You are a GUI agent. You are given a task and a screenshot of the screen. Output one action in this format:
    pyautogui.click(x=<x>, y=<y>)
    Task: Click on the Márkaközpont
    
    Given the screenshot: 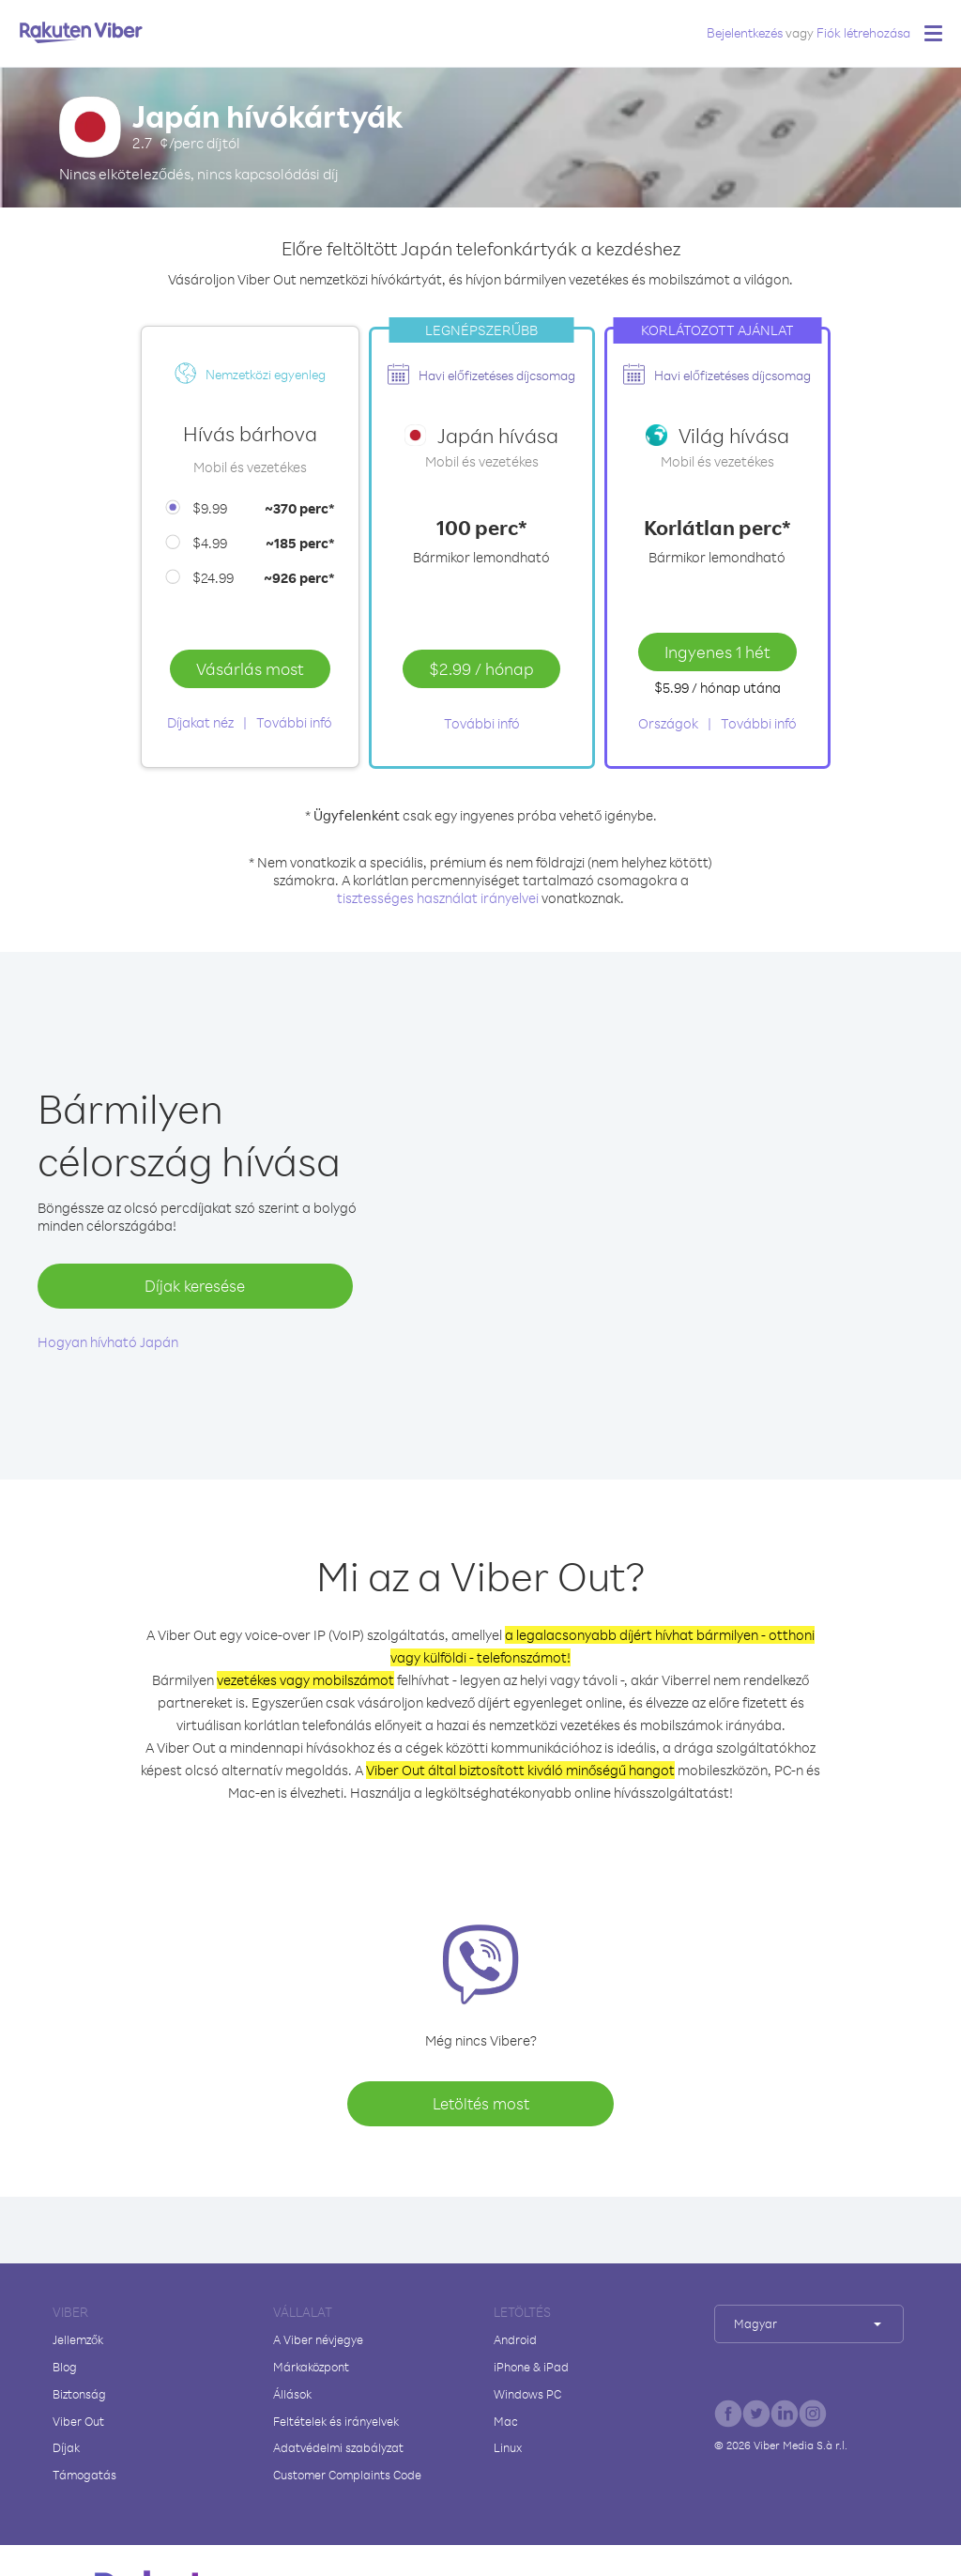 What is the action you would take?
    pyautogui.click(x=311, y=2366)
    